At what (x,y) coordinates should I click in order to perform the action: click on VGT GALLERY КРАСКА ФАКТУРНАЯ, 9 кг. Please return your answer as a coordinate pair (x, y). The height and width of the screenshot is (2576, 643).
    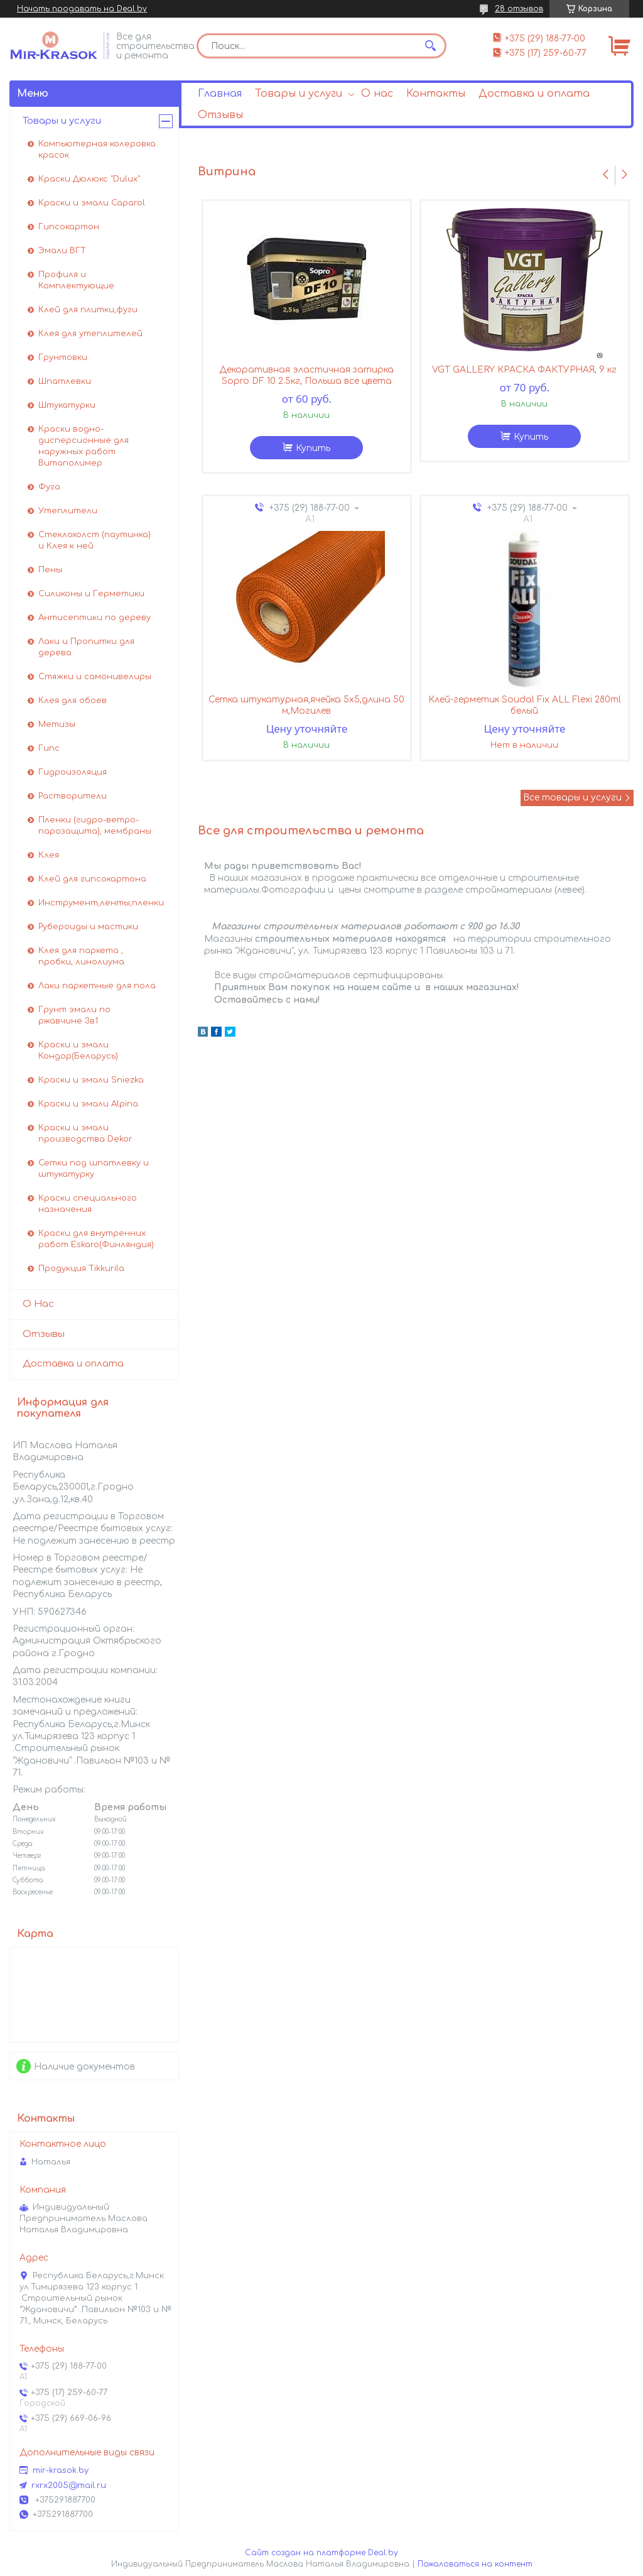
    Looking at the image, I should click on (524, 369).